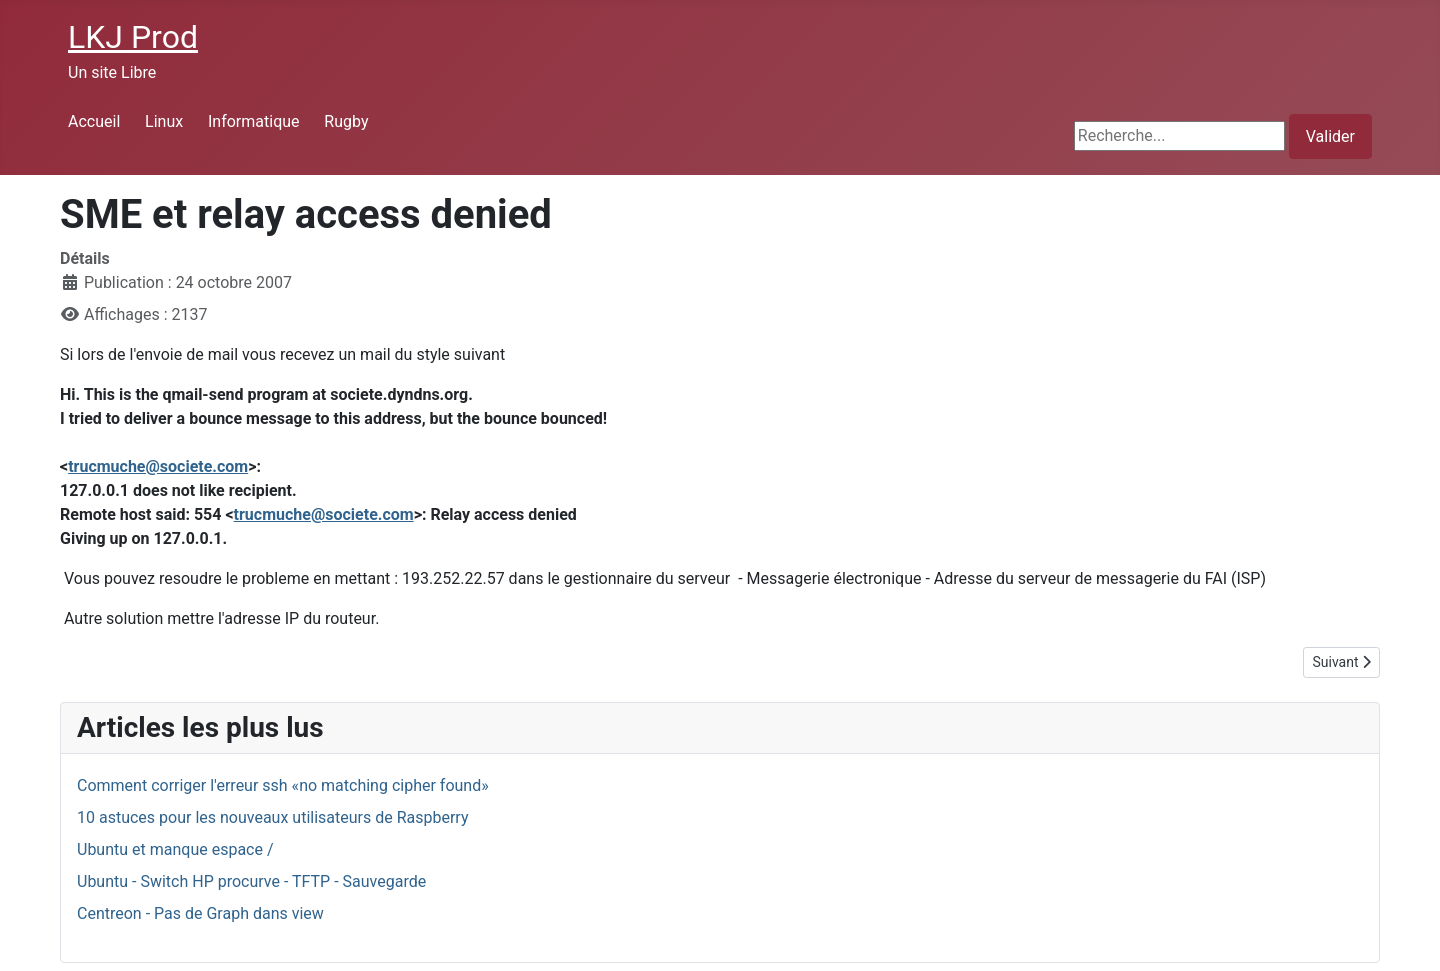 The width and height of the screenshot is (1440, 971). What do you see at coordinates (164, 121) in the screenshot?
I see `Linux` at bounding box center [164, 121].